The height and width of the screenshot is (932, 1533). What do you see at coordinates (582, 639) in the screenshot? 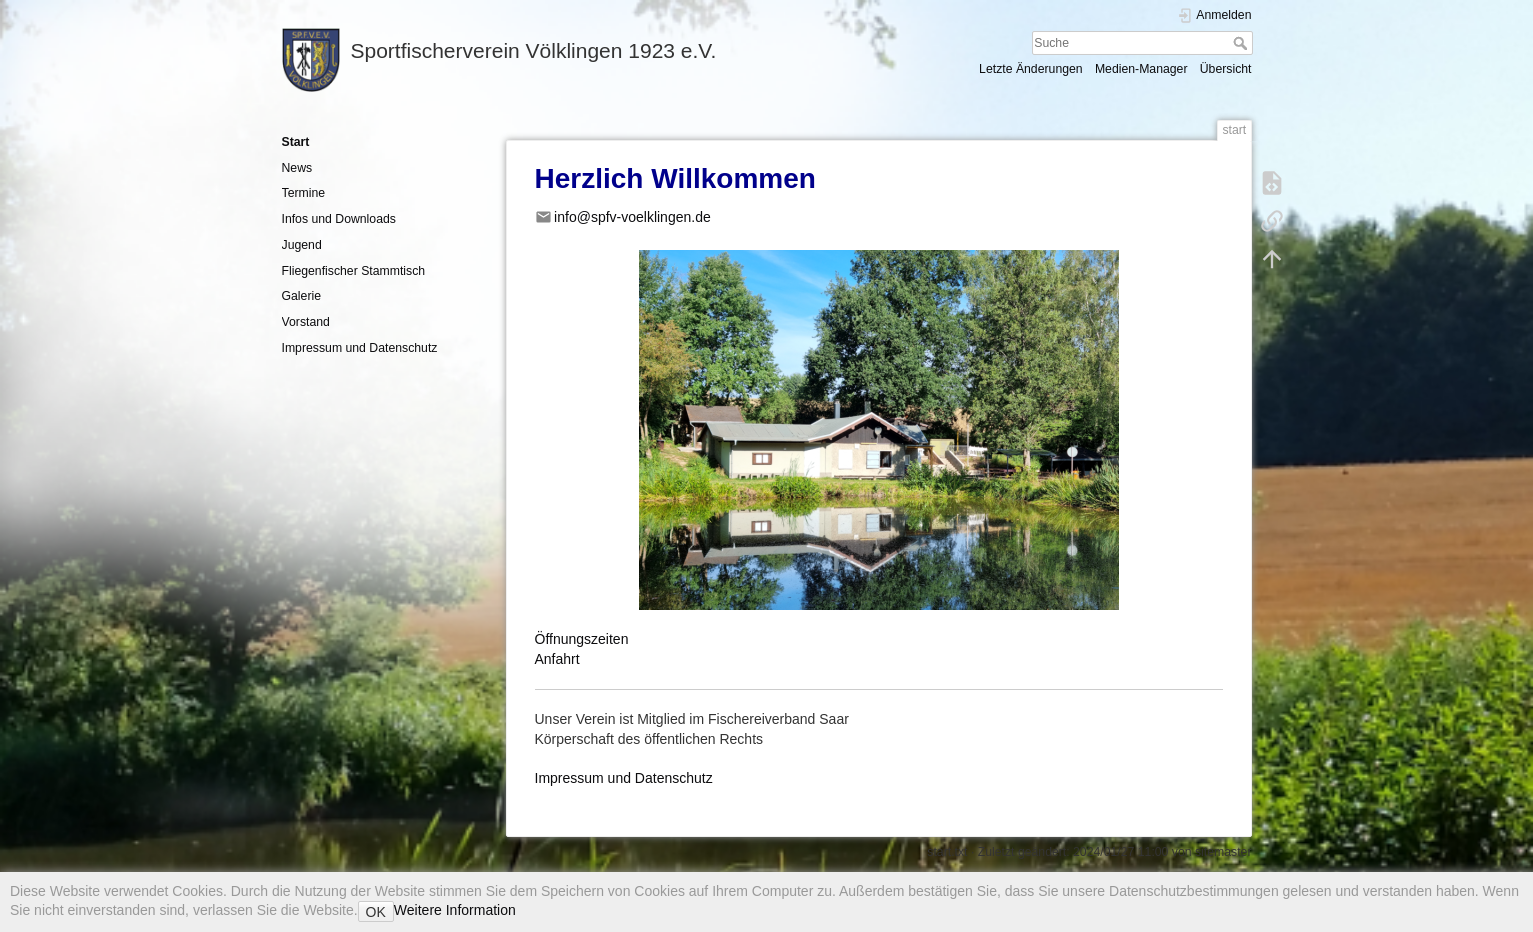
I see `Öffnungszeiten` at bounding box center [582, 639].